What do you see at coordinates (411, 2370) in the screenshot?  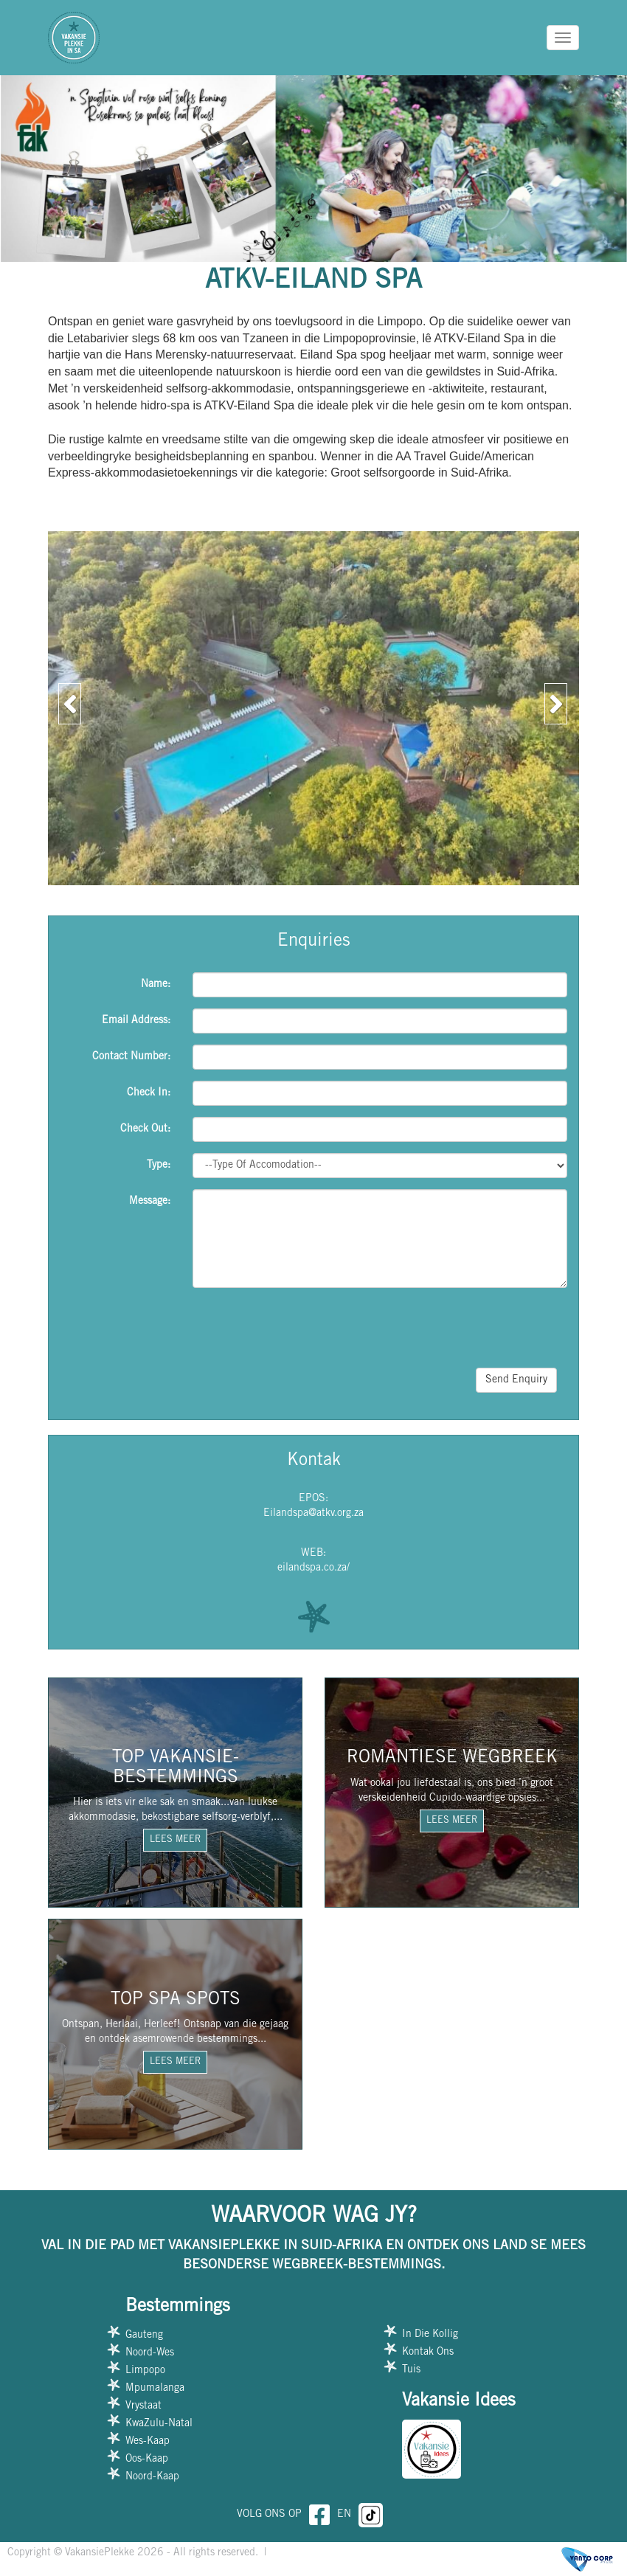 I see `Tuis` at bounding box center [411, 2370].